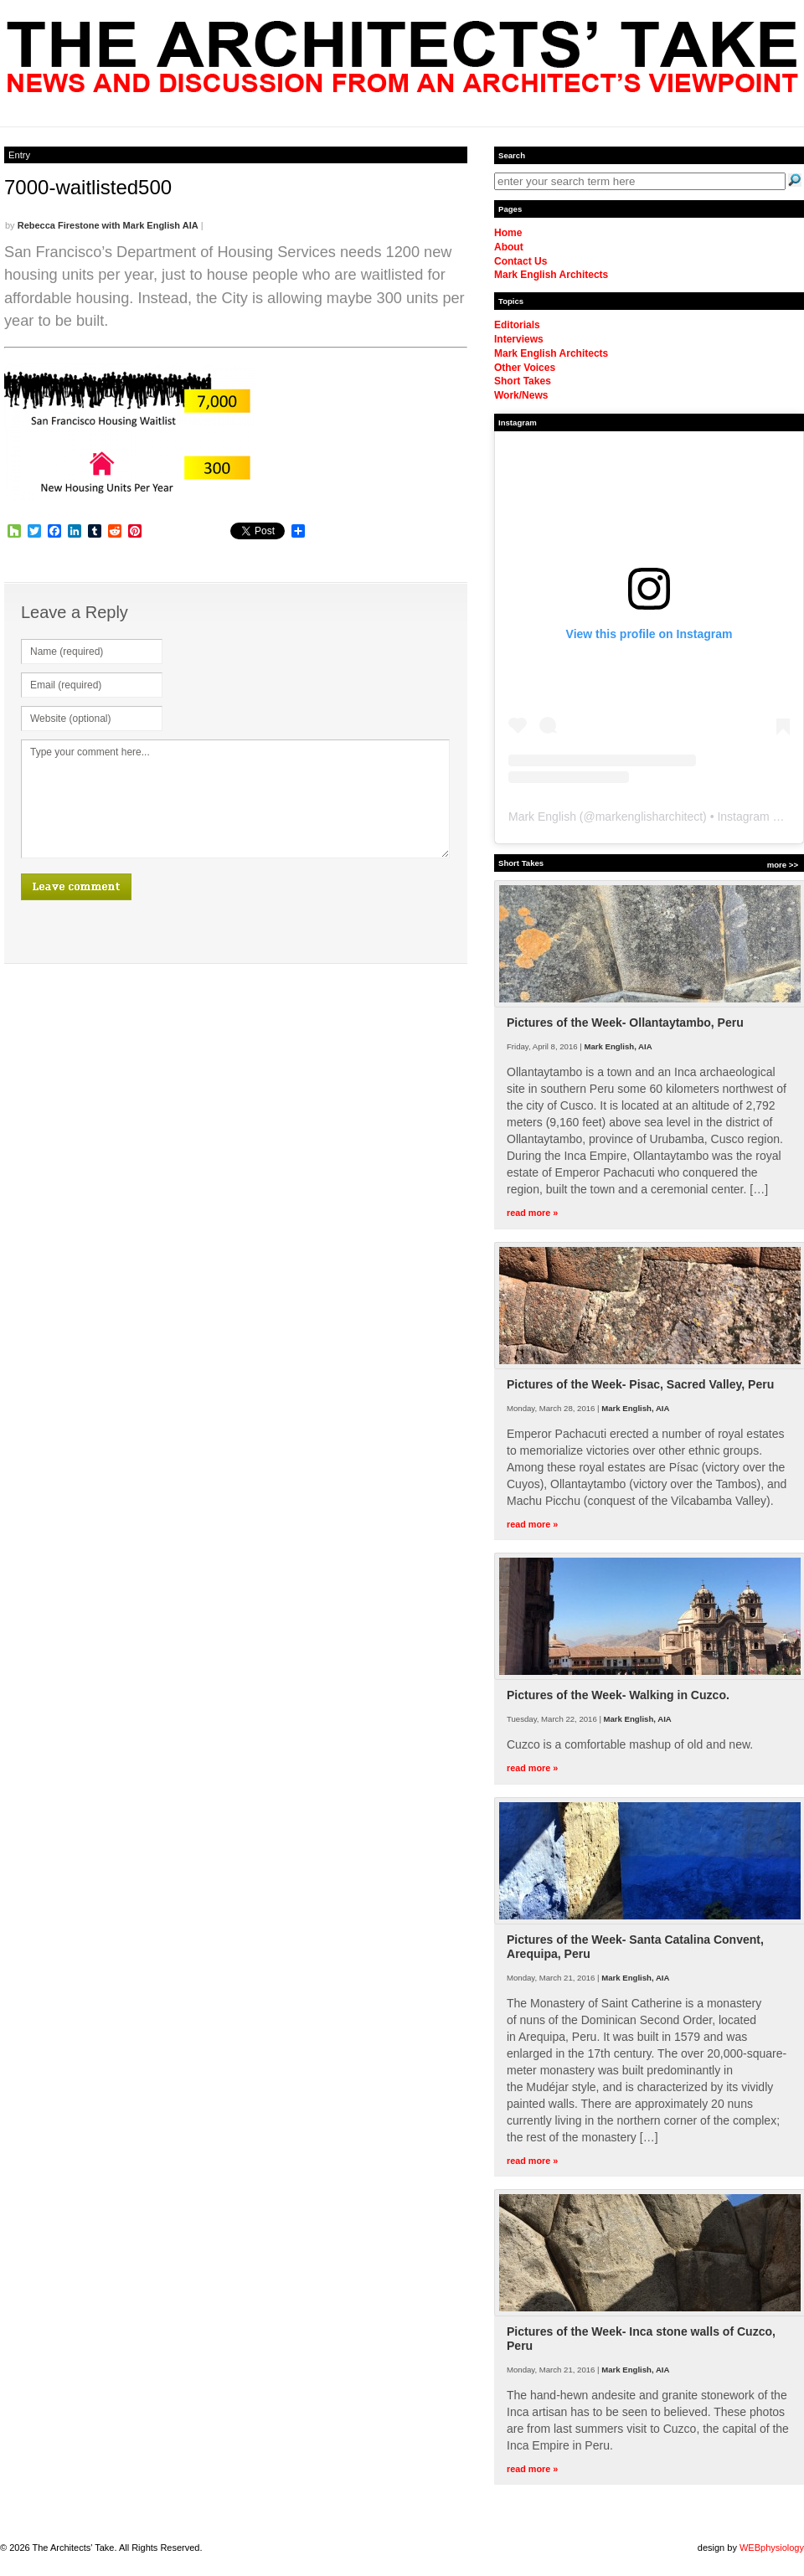  What do you see at coordinates (235, 798) in the screenshot?
I see `Type your comment here...` at bounding box center [235, 798].